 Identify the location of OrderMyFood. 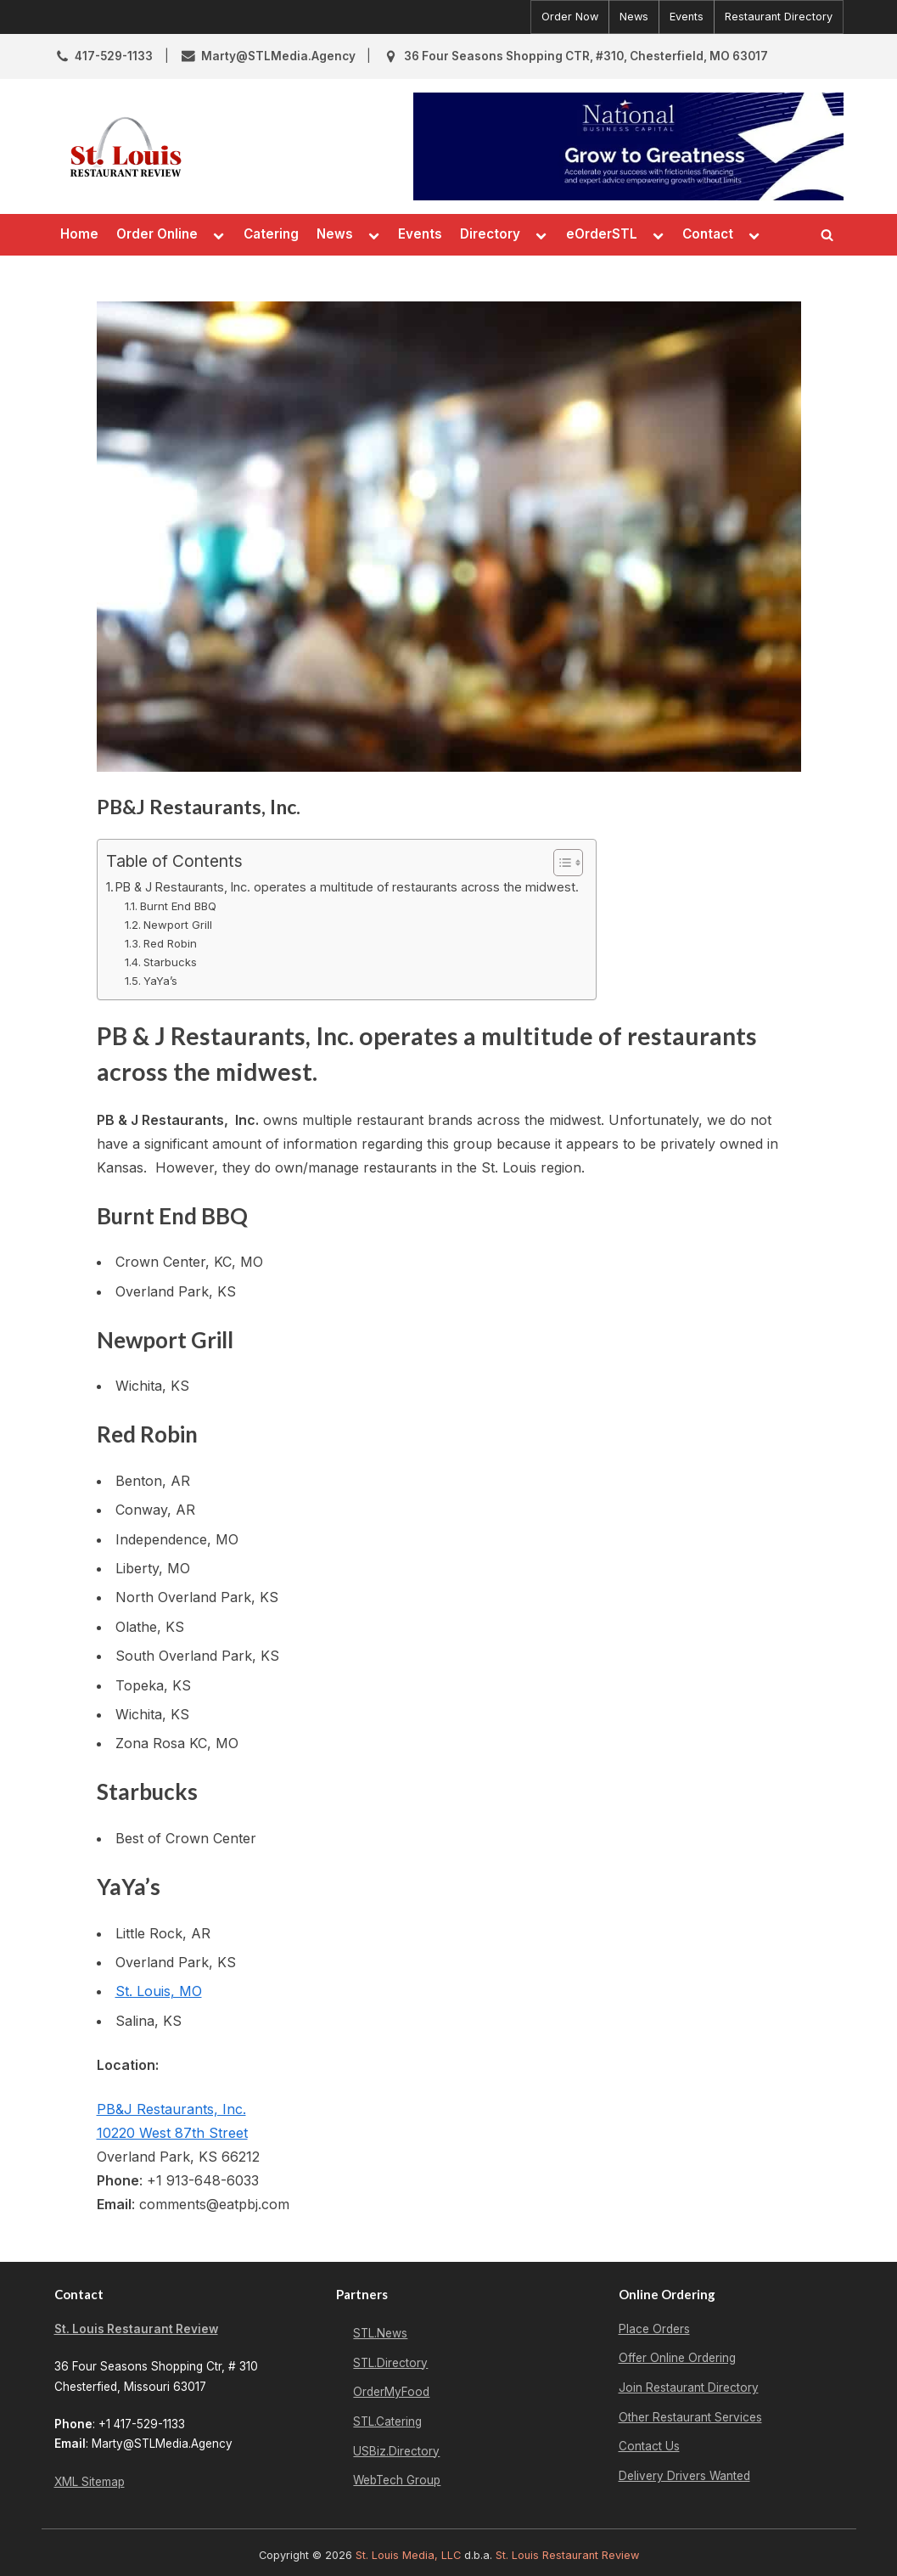
(391, 2392).